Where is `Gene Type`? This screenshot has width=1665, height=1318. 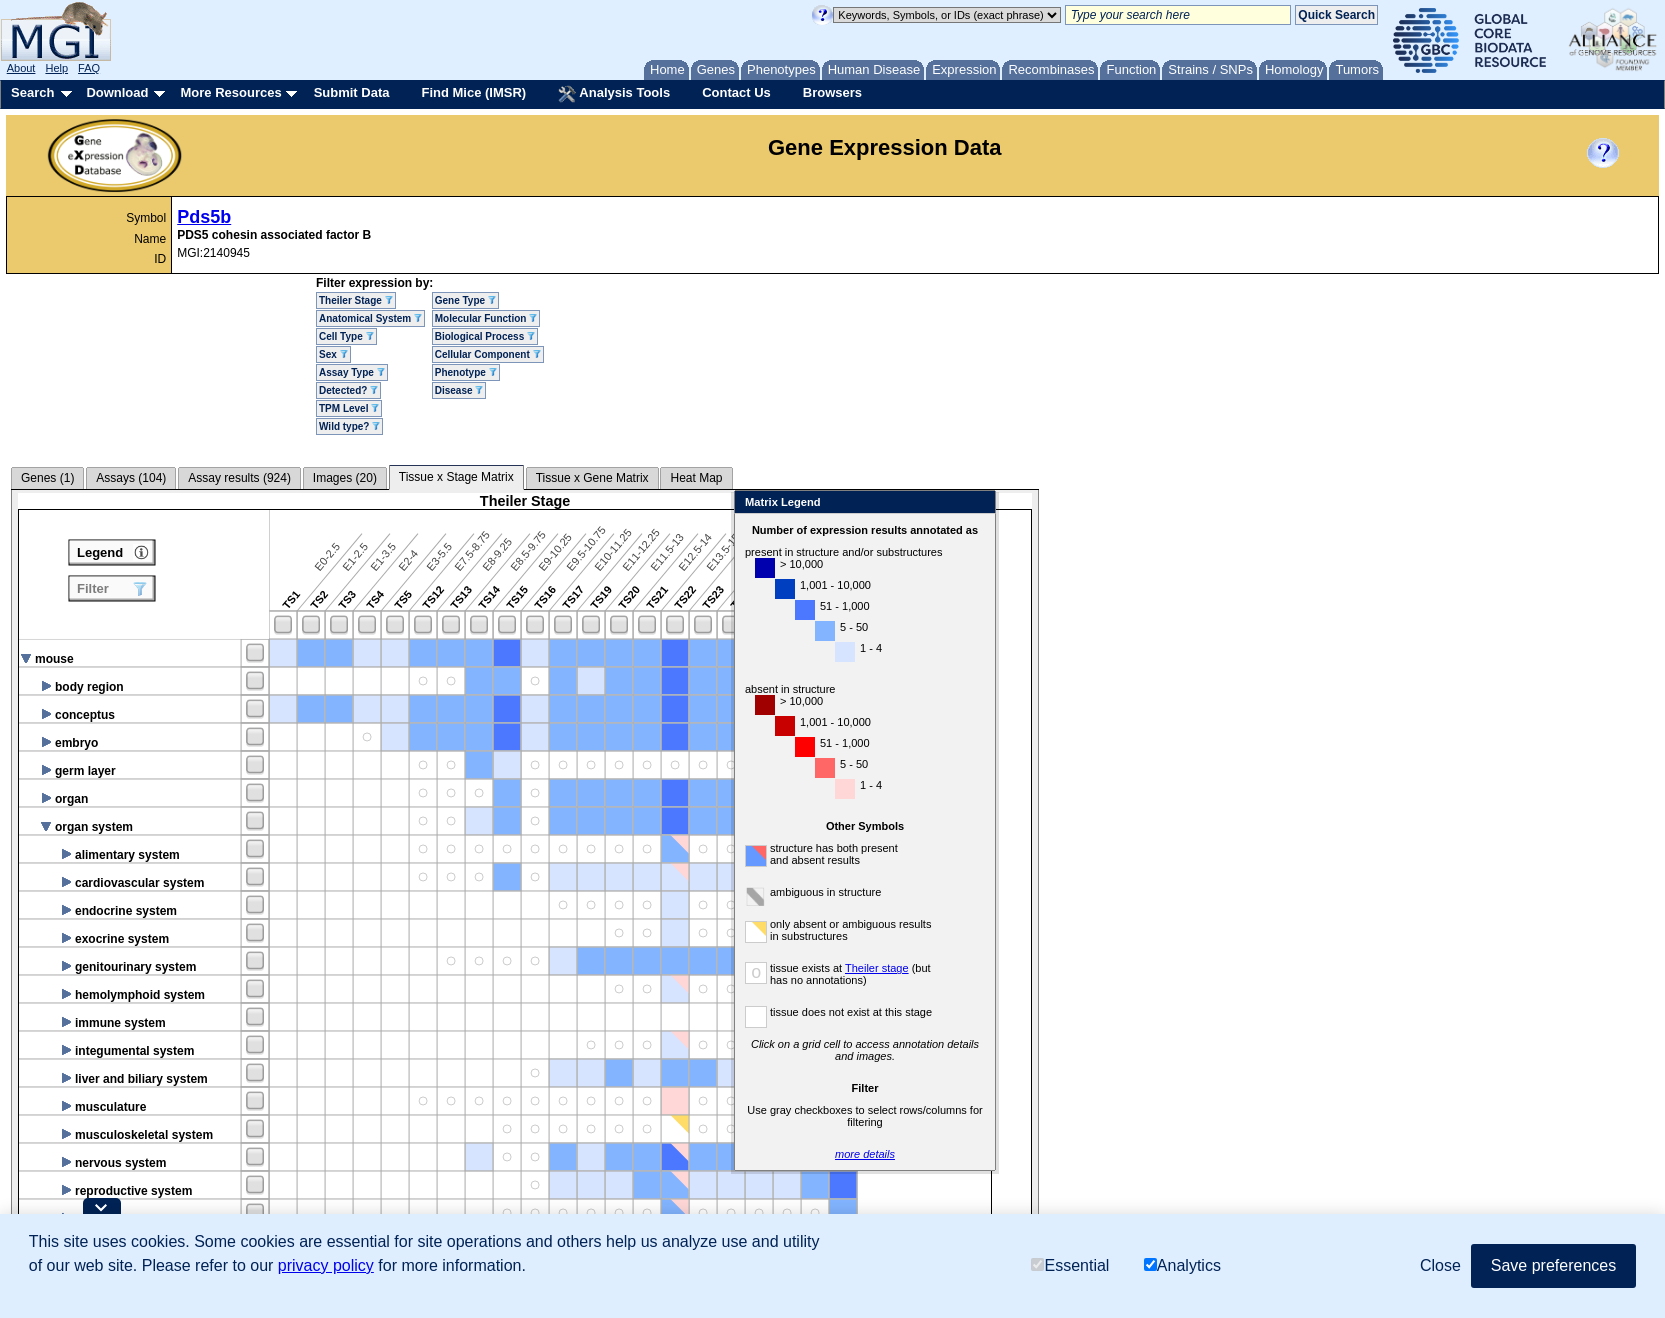
Gene Type is located at coordinates (465, 300).